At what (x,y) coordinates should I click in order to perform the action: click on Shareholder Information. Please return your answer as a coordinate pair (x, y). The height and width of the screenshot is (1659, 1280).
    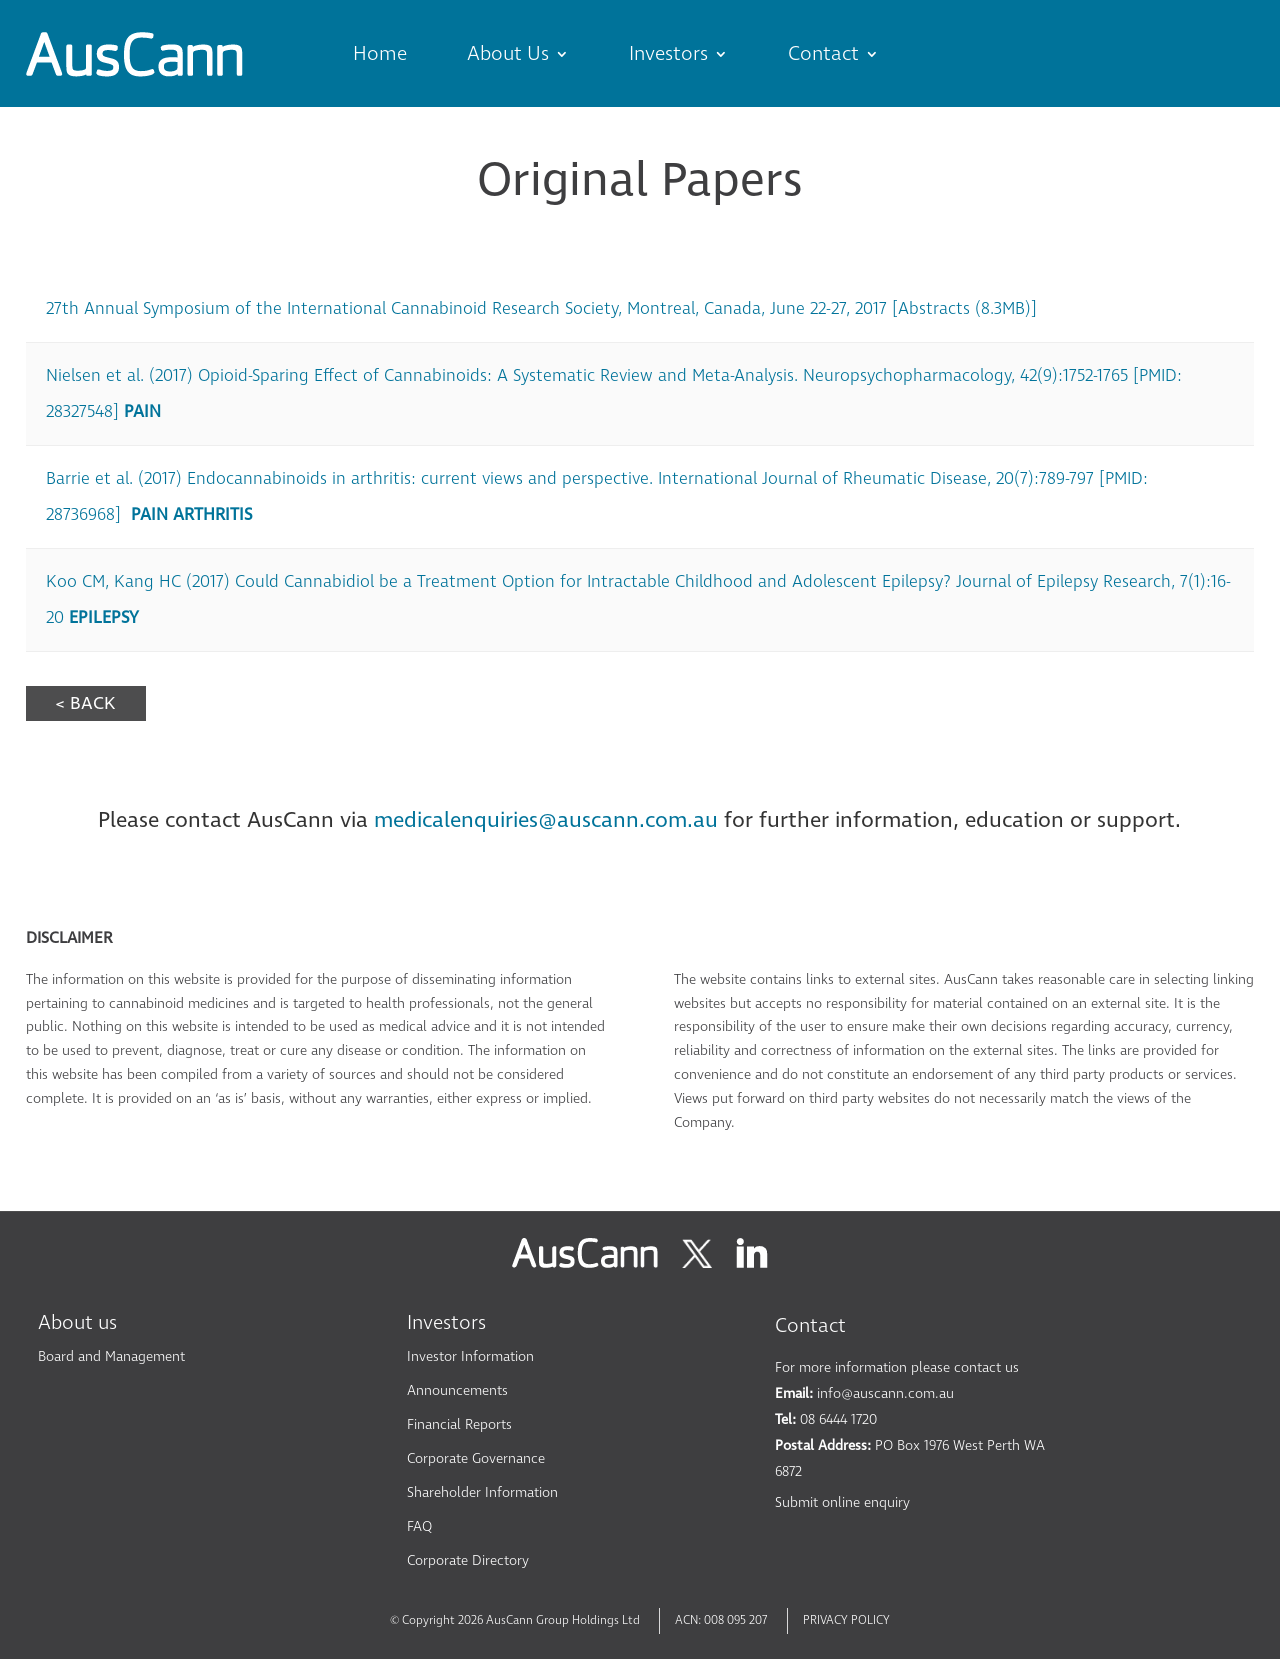
    Looking at the image, I should click on (482, 1492).